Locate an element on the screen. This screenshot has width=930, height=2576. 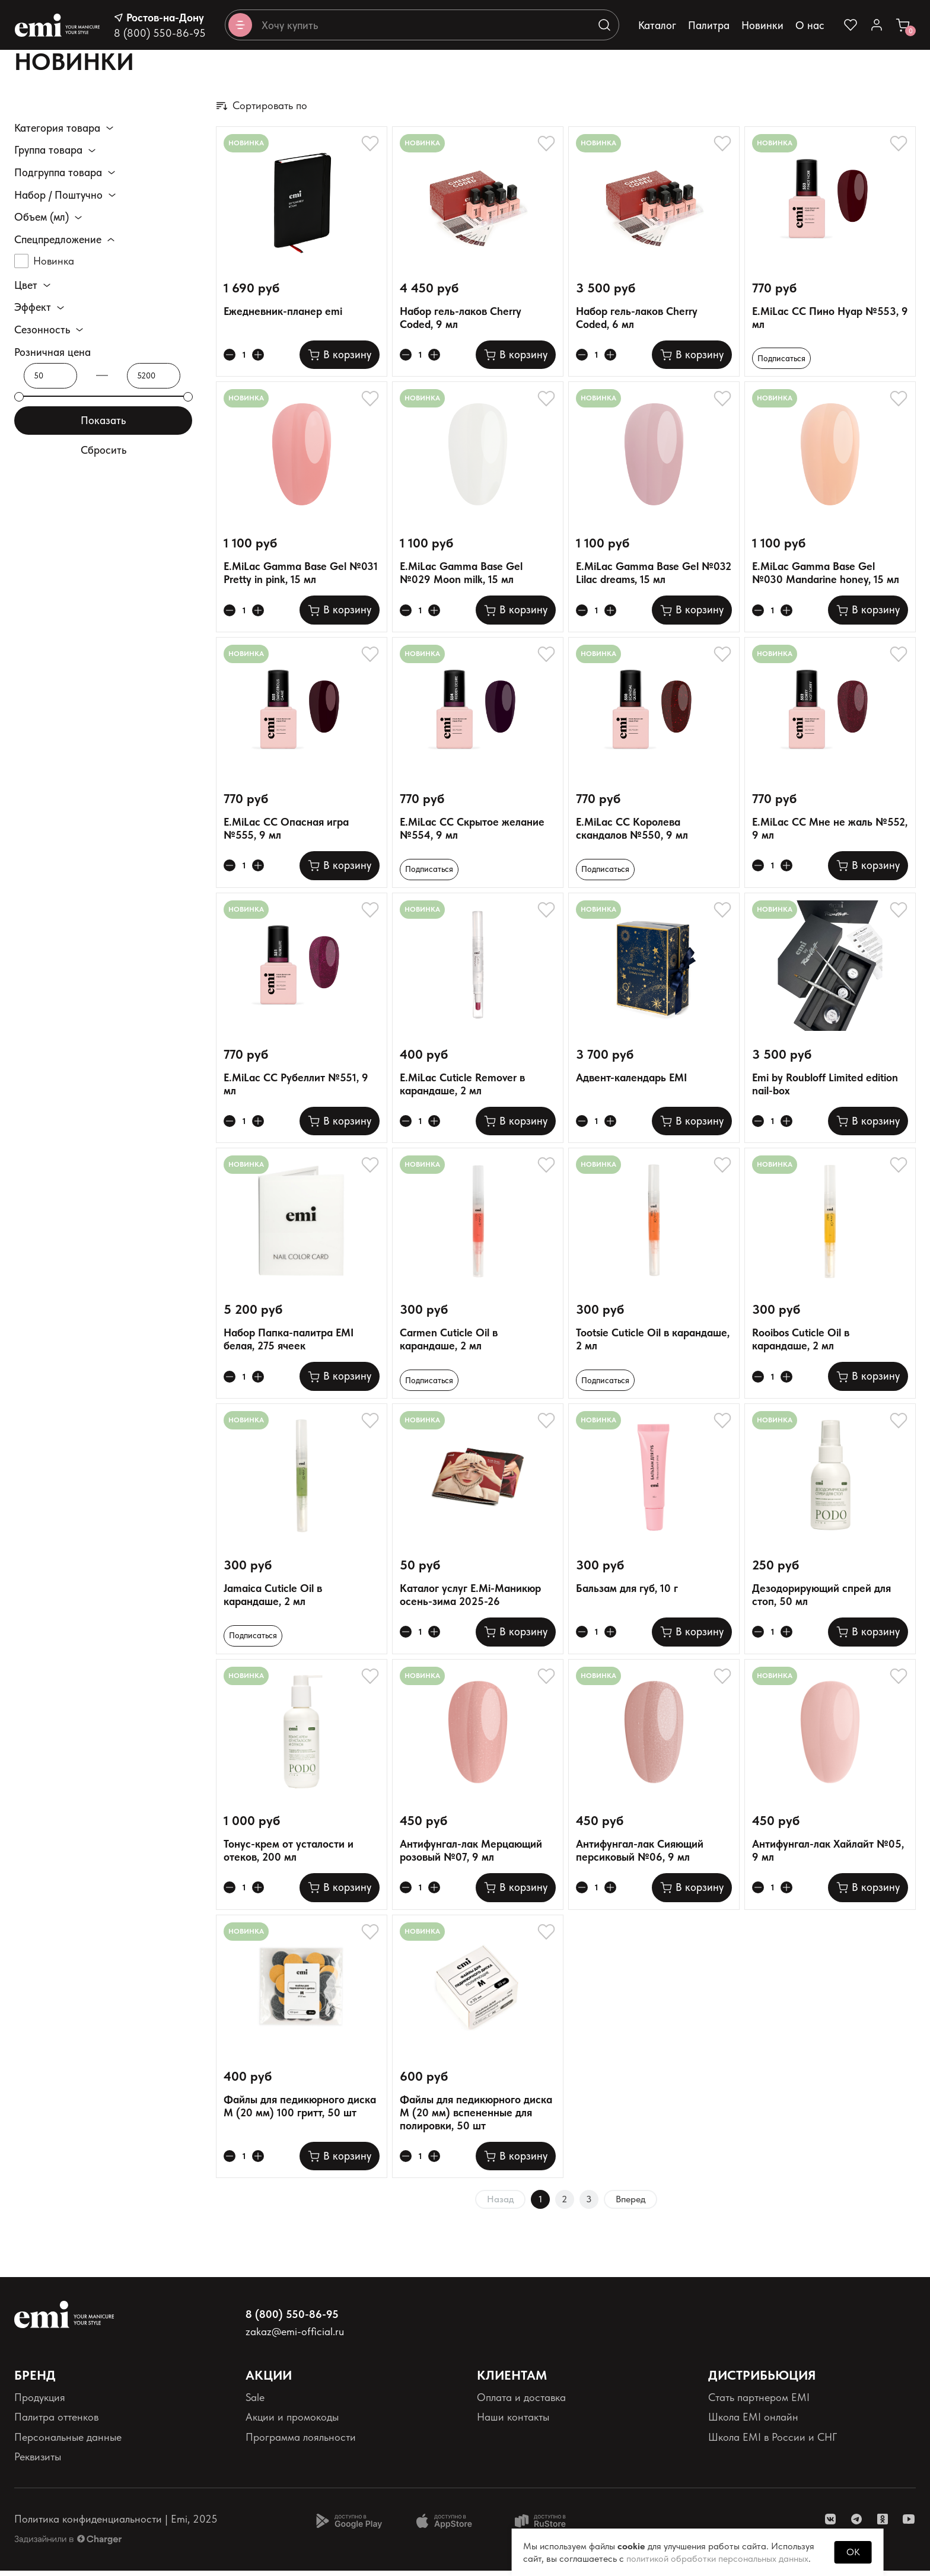
E.MiLac CC Мне не жаль №552, 9 мл is located at coordinates (829, 829).